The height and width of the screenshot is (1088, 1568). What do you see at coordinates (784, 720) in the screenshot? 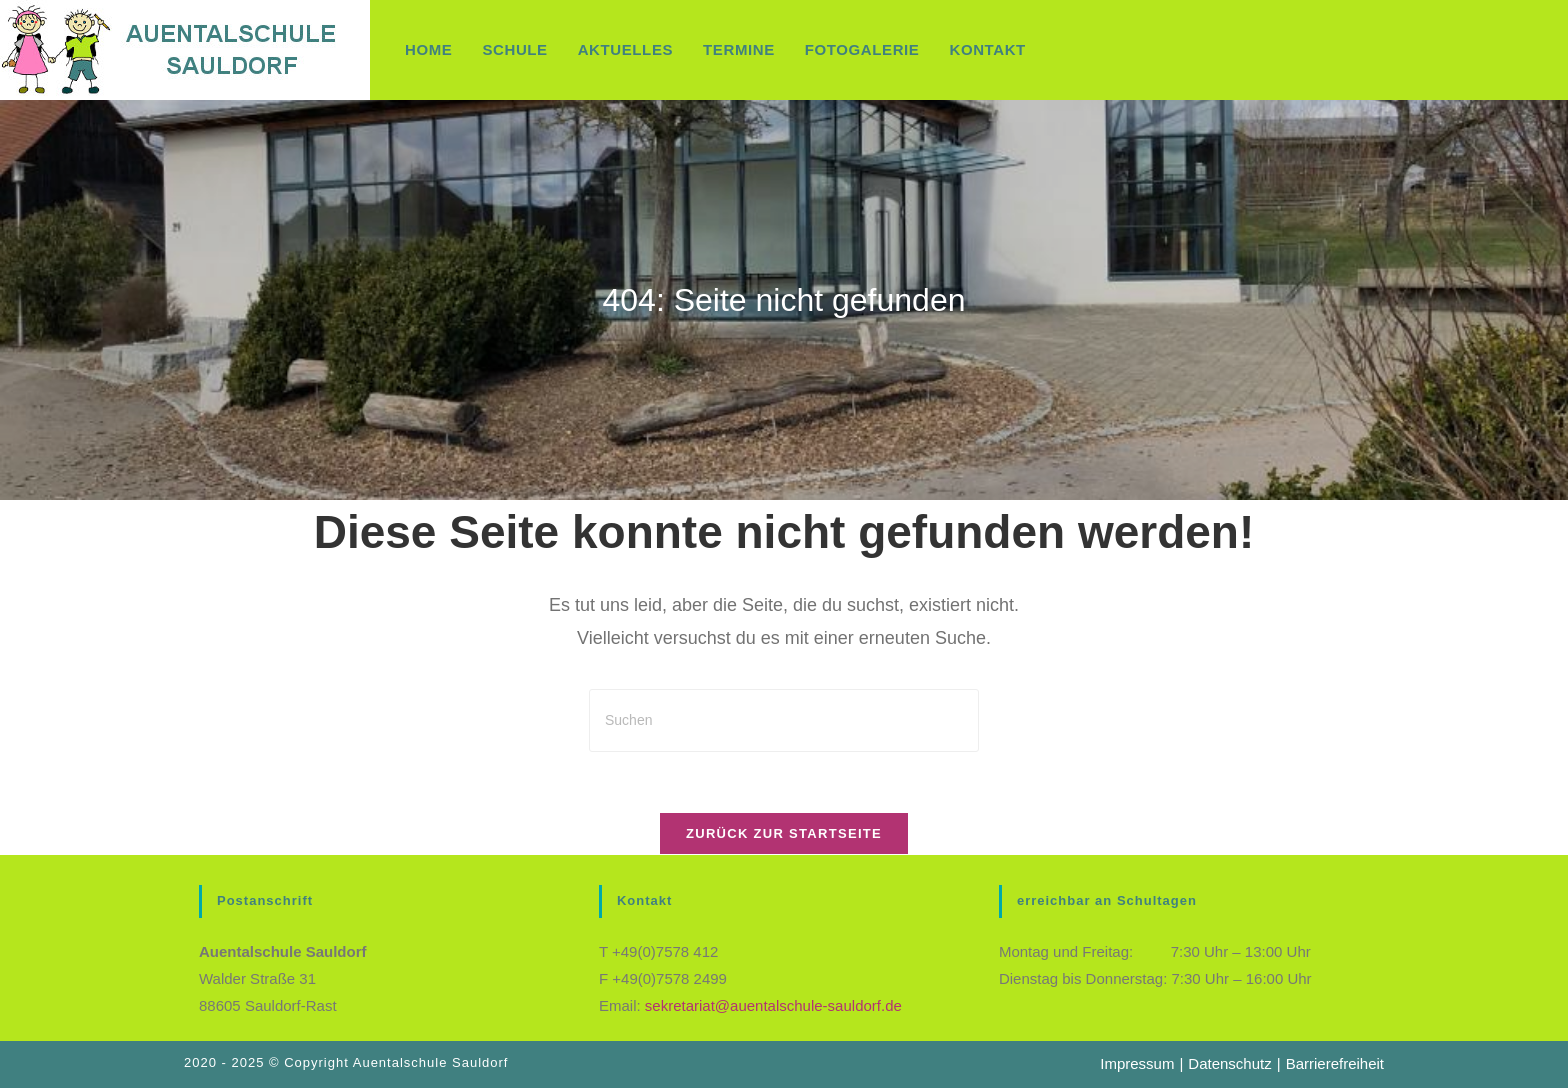
I see `[Suchabfrage eingeben]` at bounding box center [784, 720].